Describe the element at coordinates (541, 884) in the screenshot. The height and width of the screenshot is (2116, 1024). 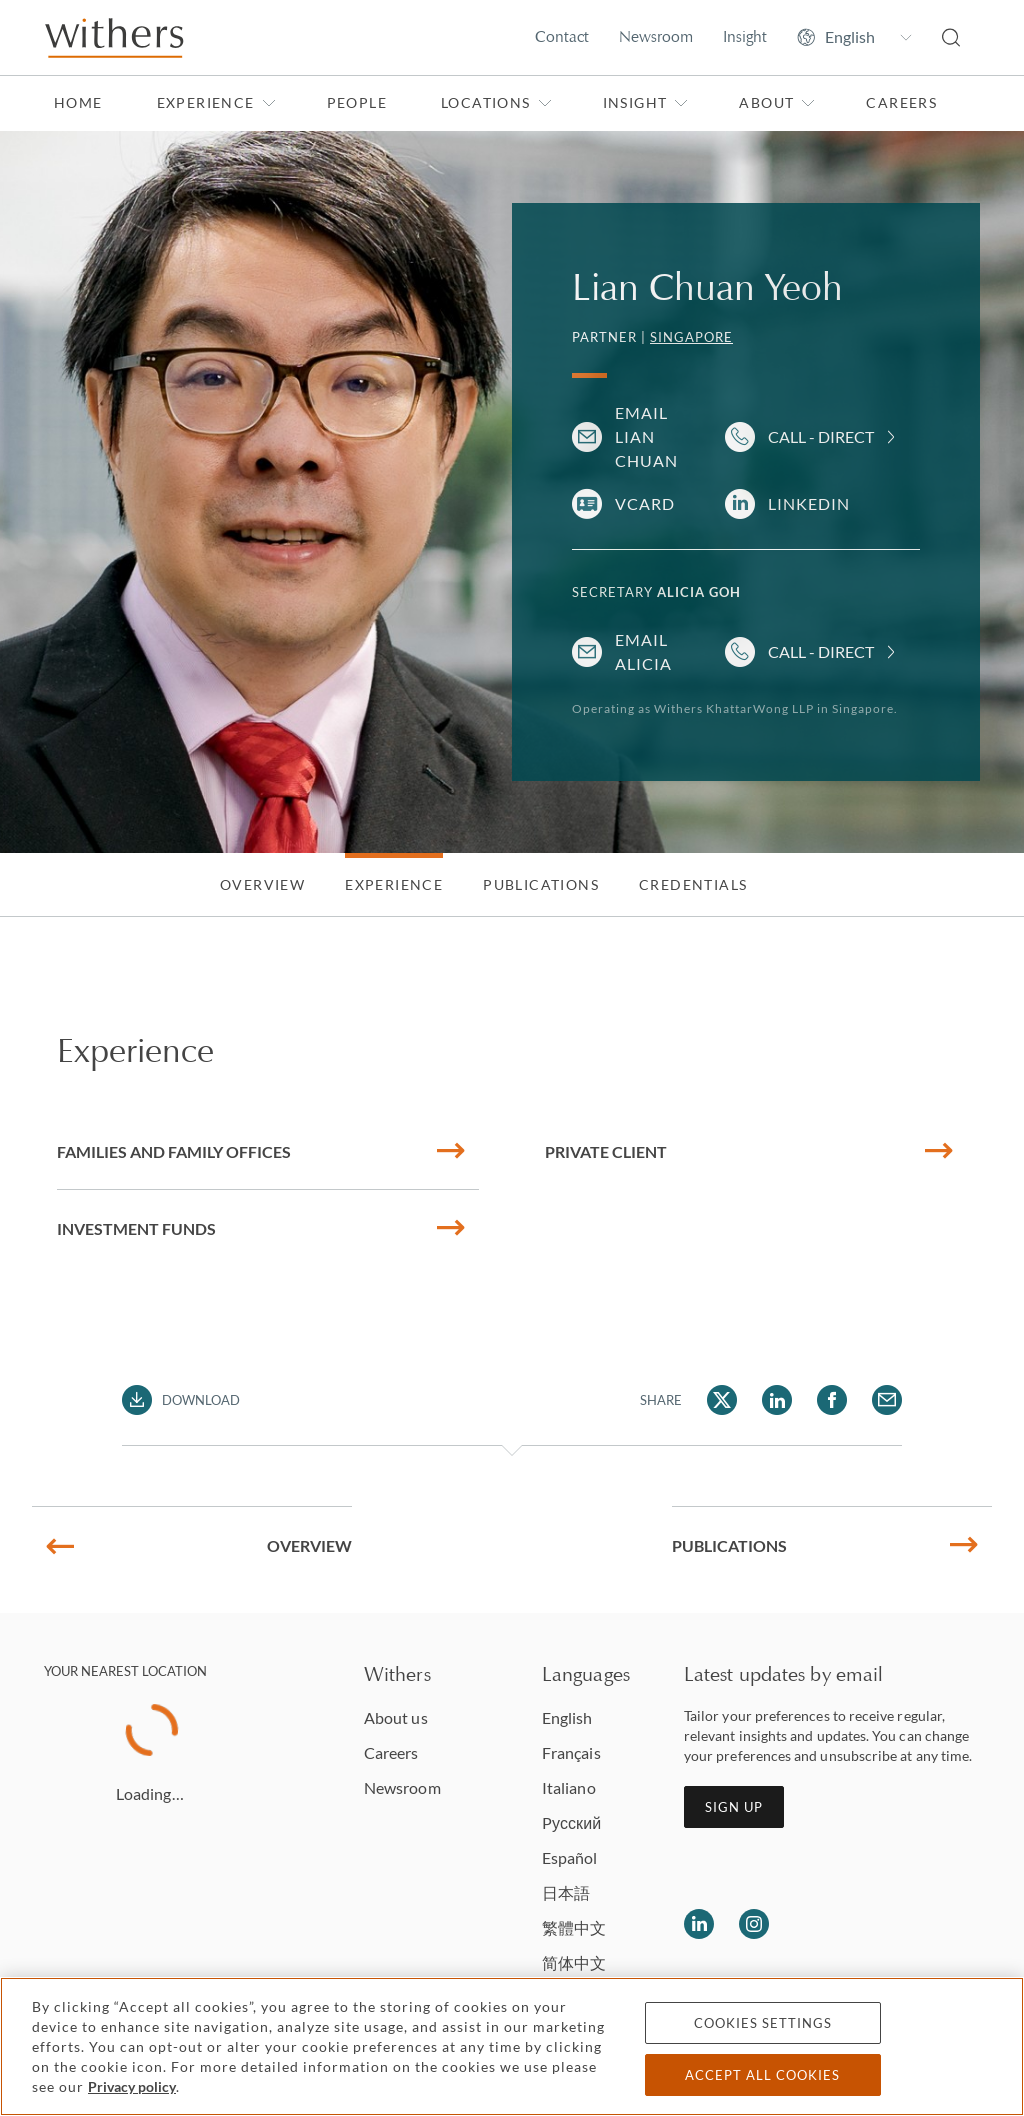
I see `Publications` at that location.